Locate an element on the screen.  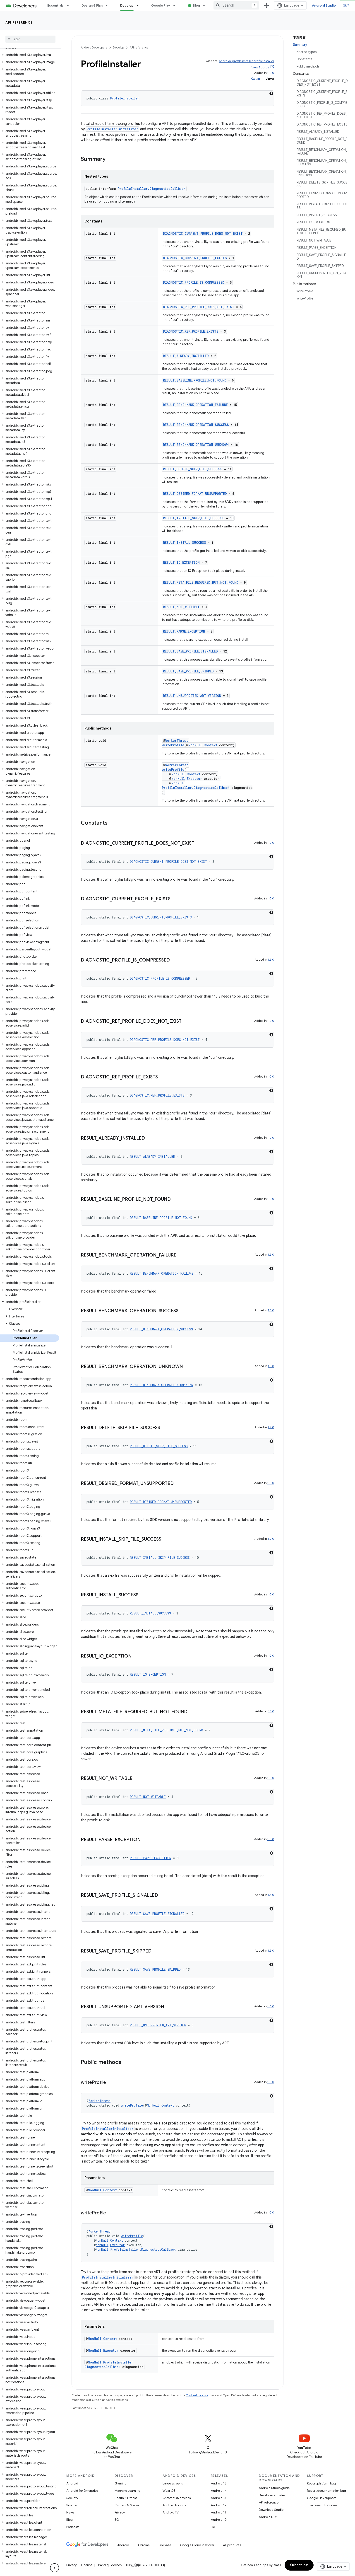
1.2.0 is located at coordinates (271, 1427).